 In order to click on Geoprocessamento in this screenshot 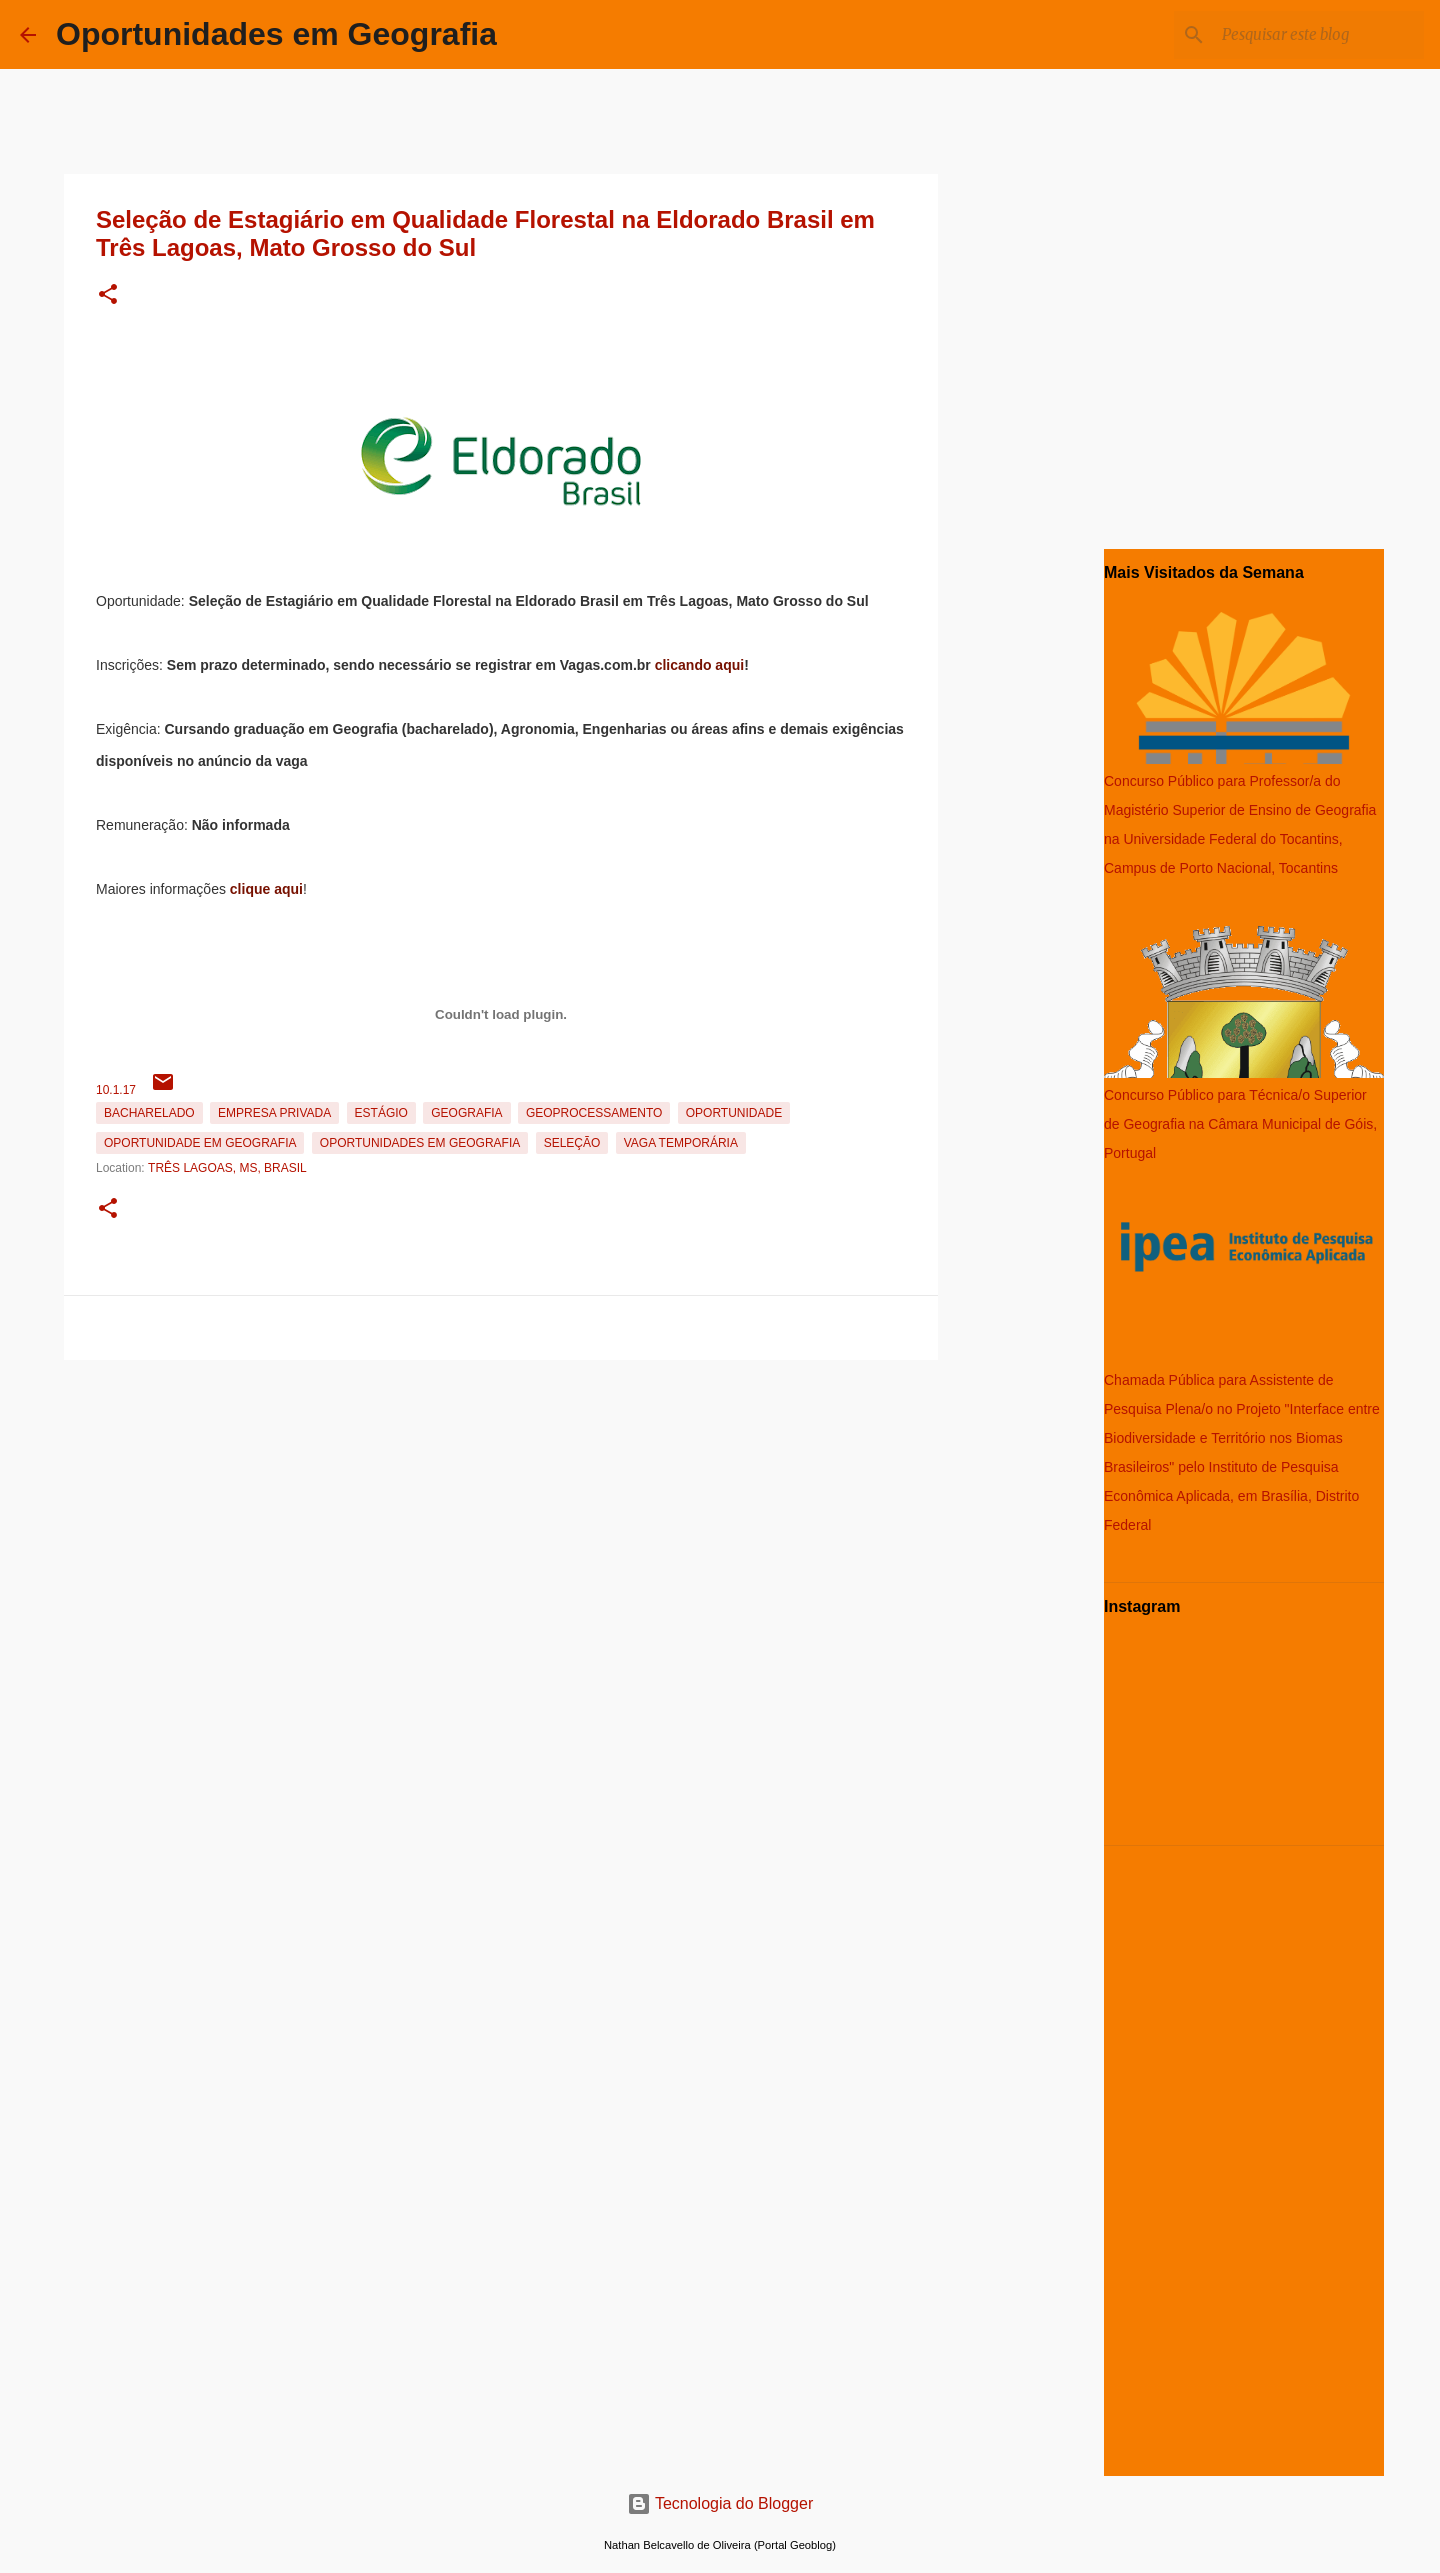, I will do `click(594, 1113)`.